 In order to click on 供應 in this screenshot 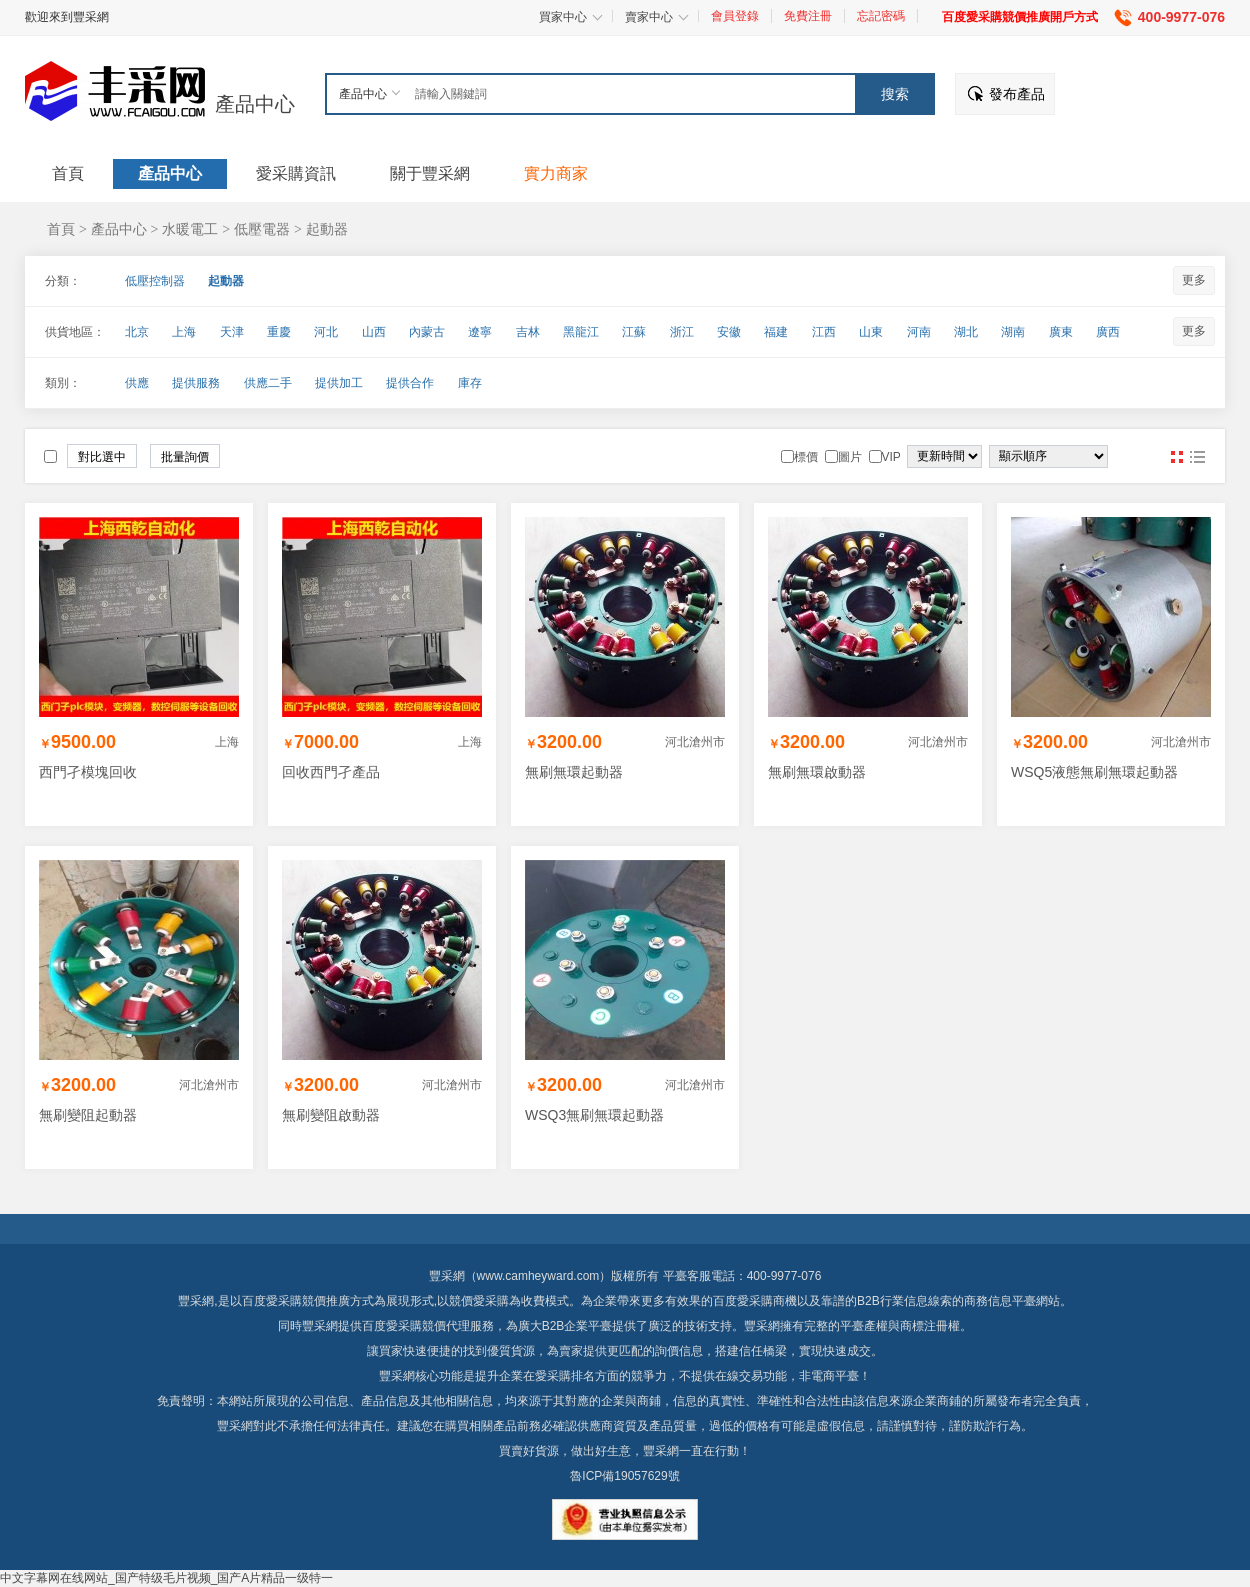, I will do `click(137, 383)`.